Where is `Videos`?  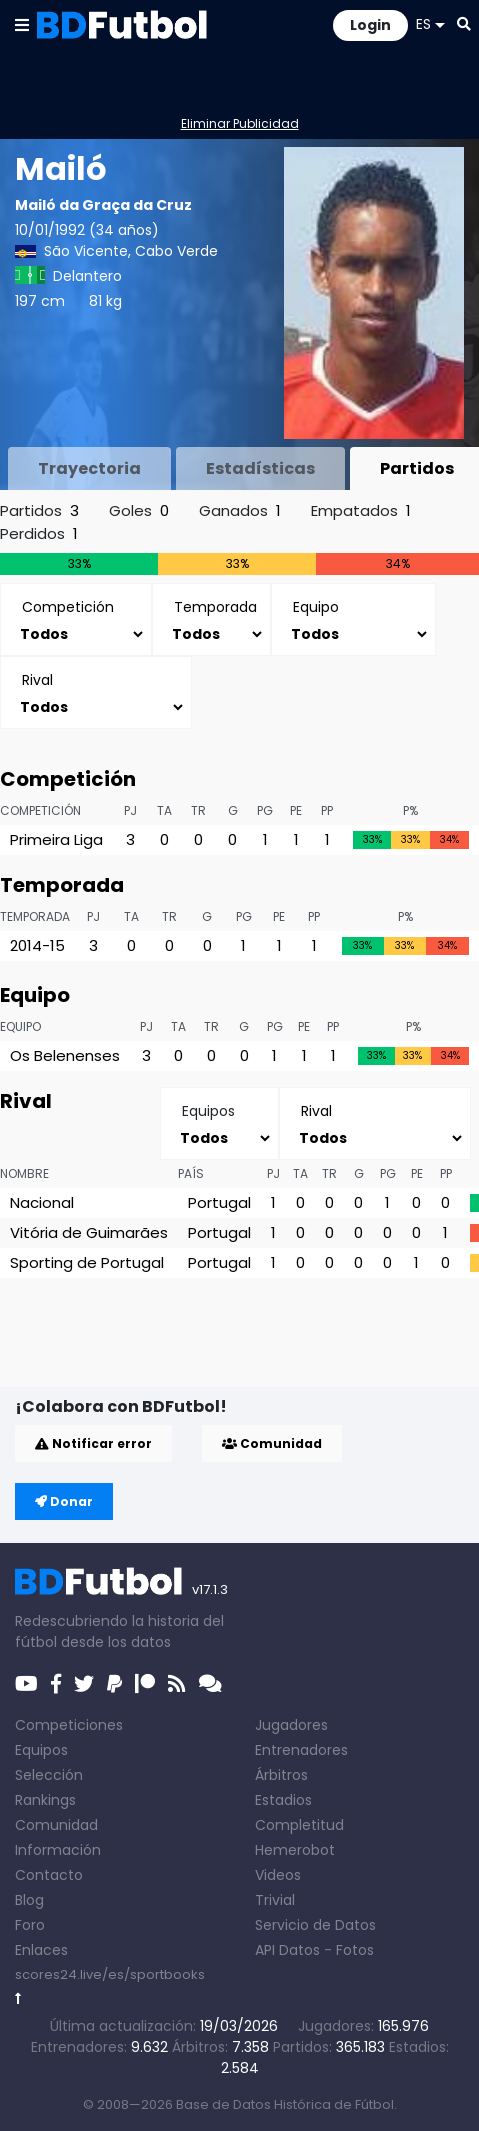 Videos is located at coordinates (278, 1875).